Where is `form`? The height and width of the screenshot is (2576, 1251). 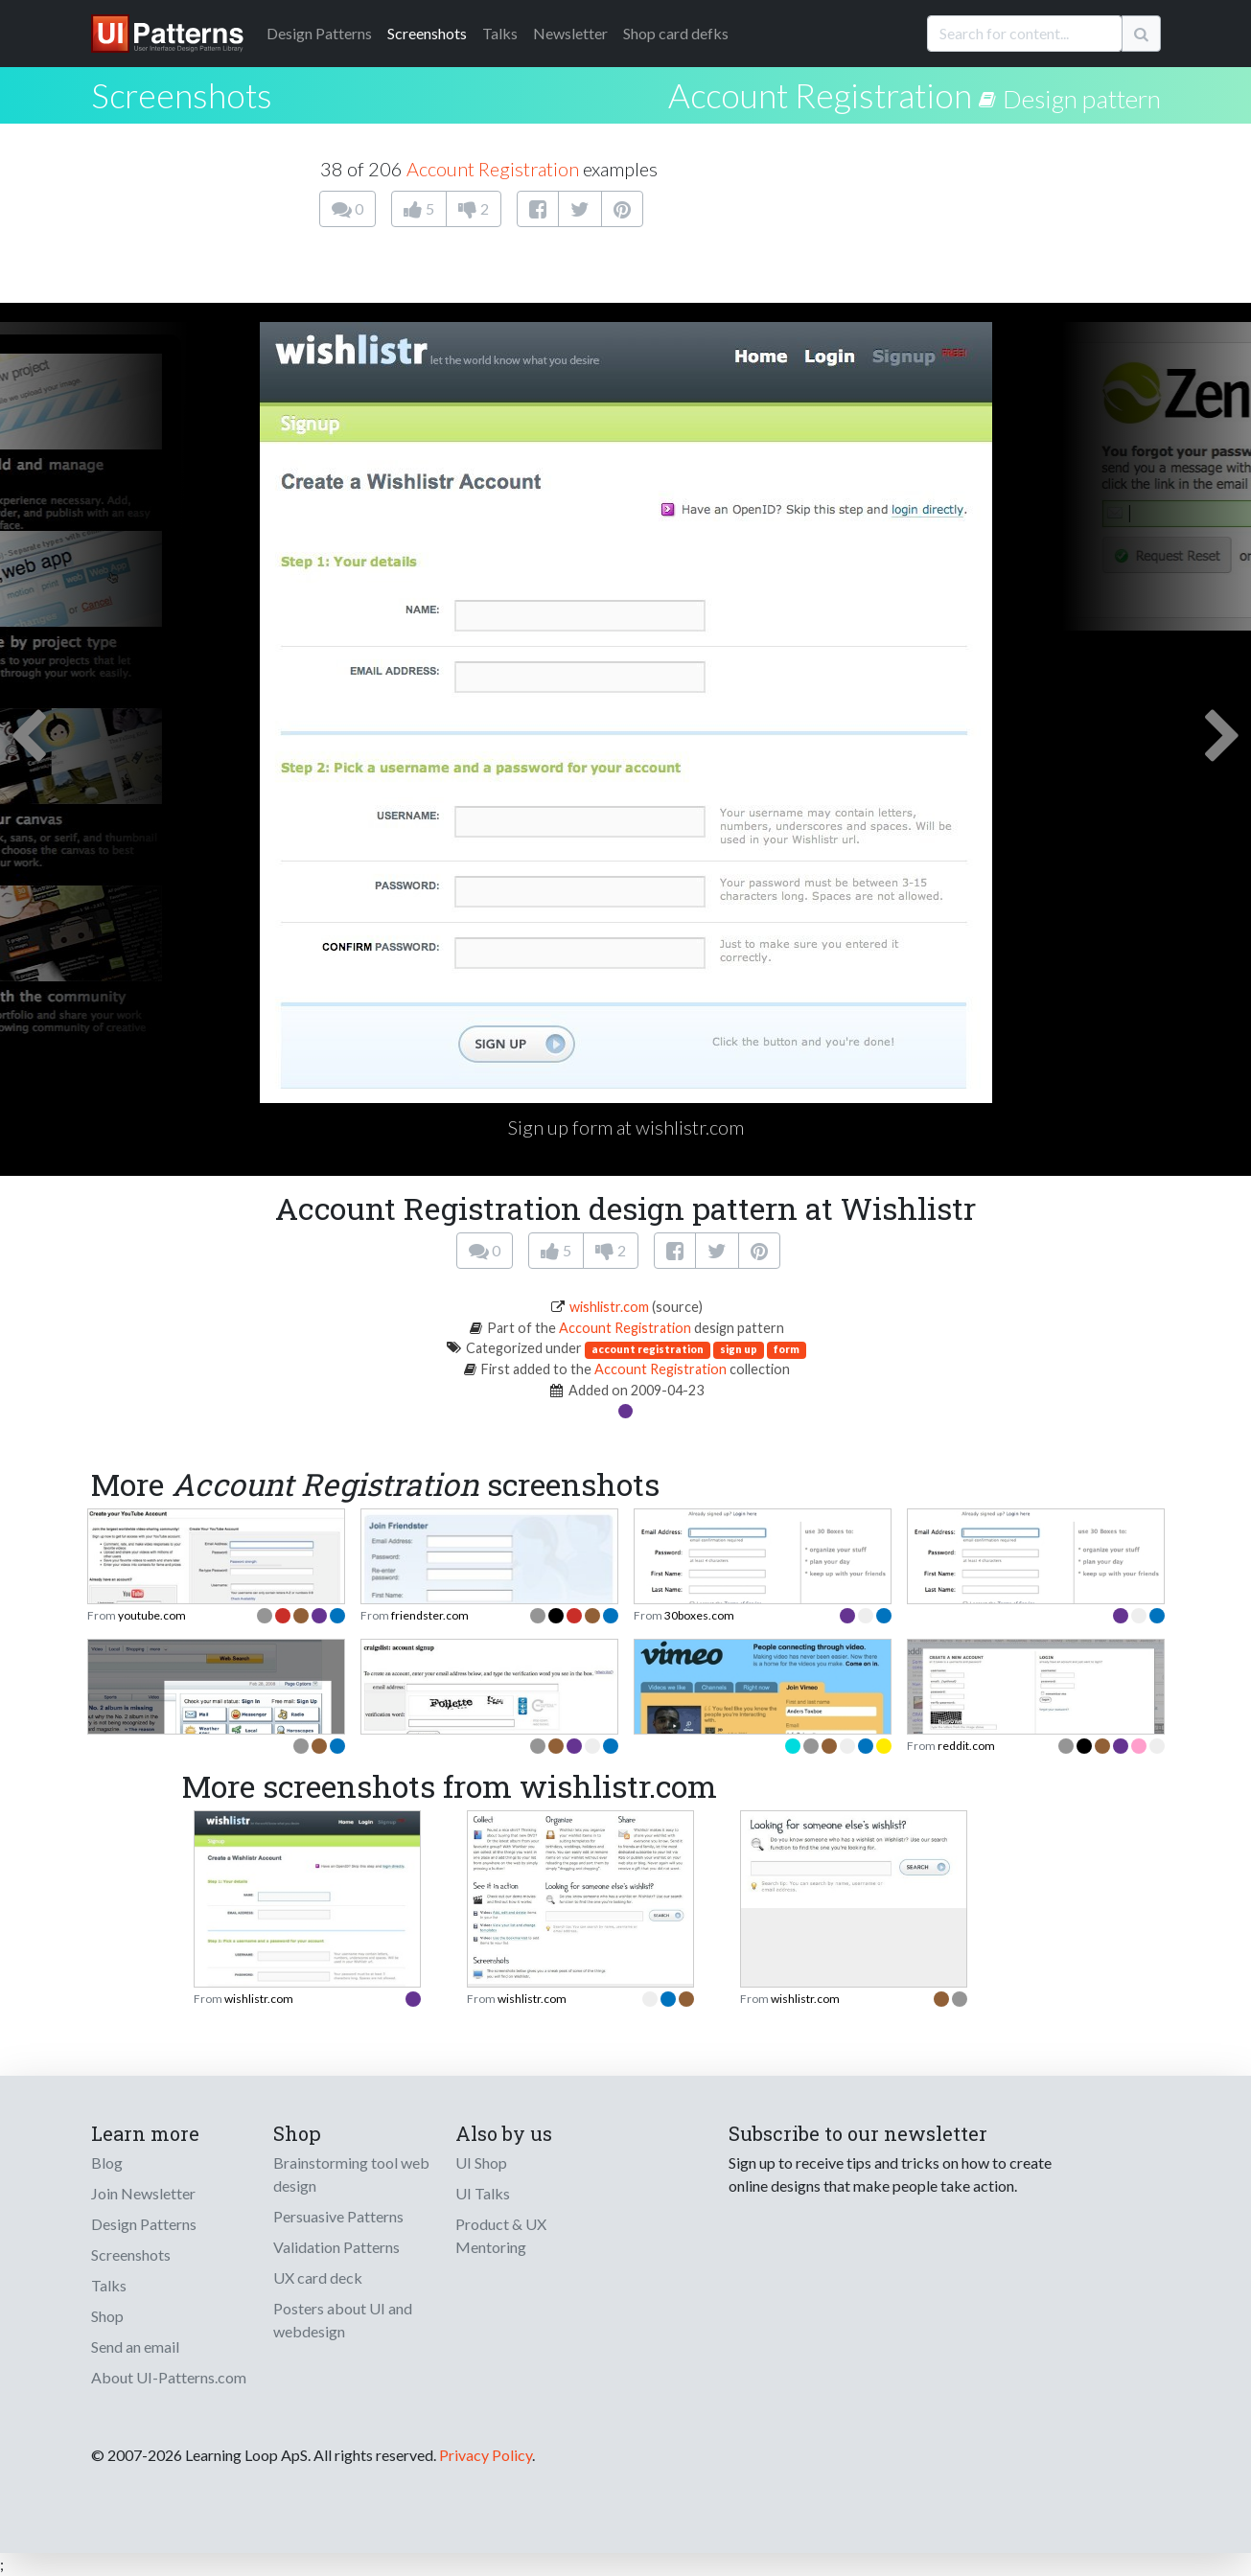 form is located at coordinates (786, 1349).